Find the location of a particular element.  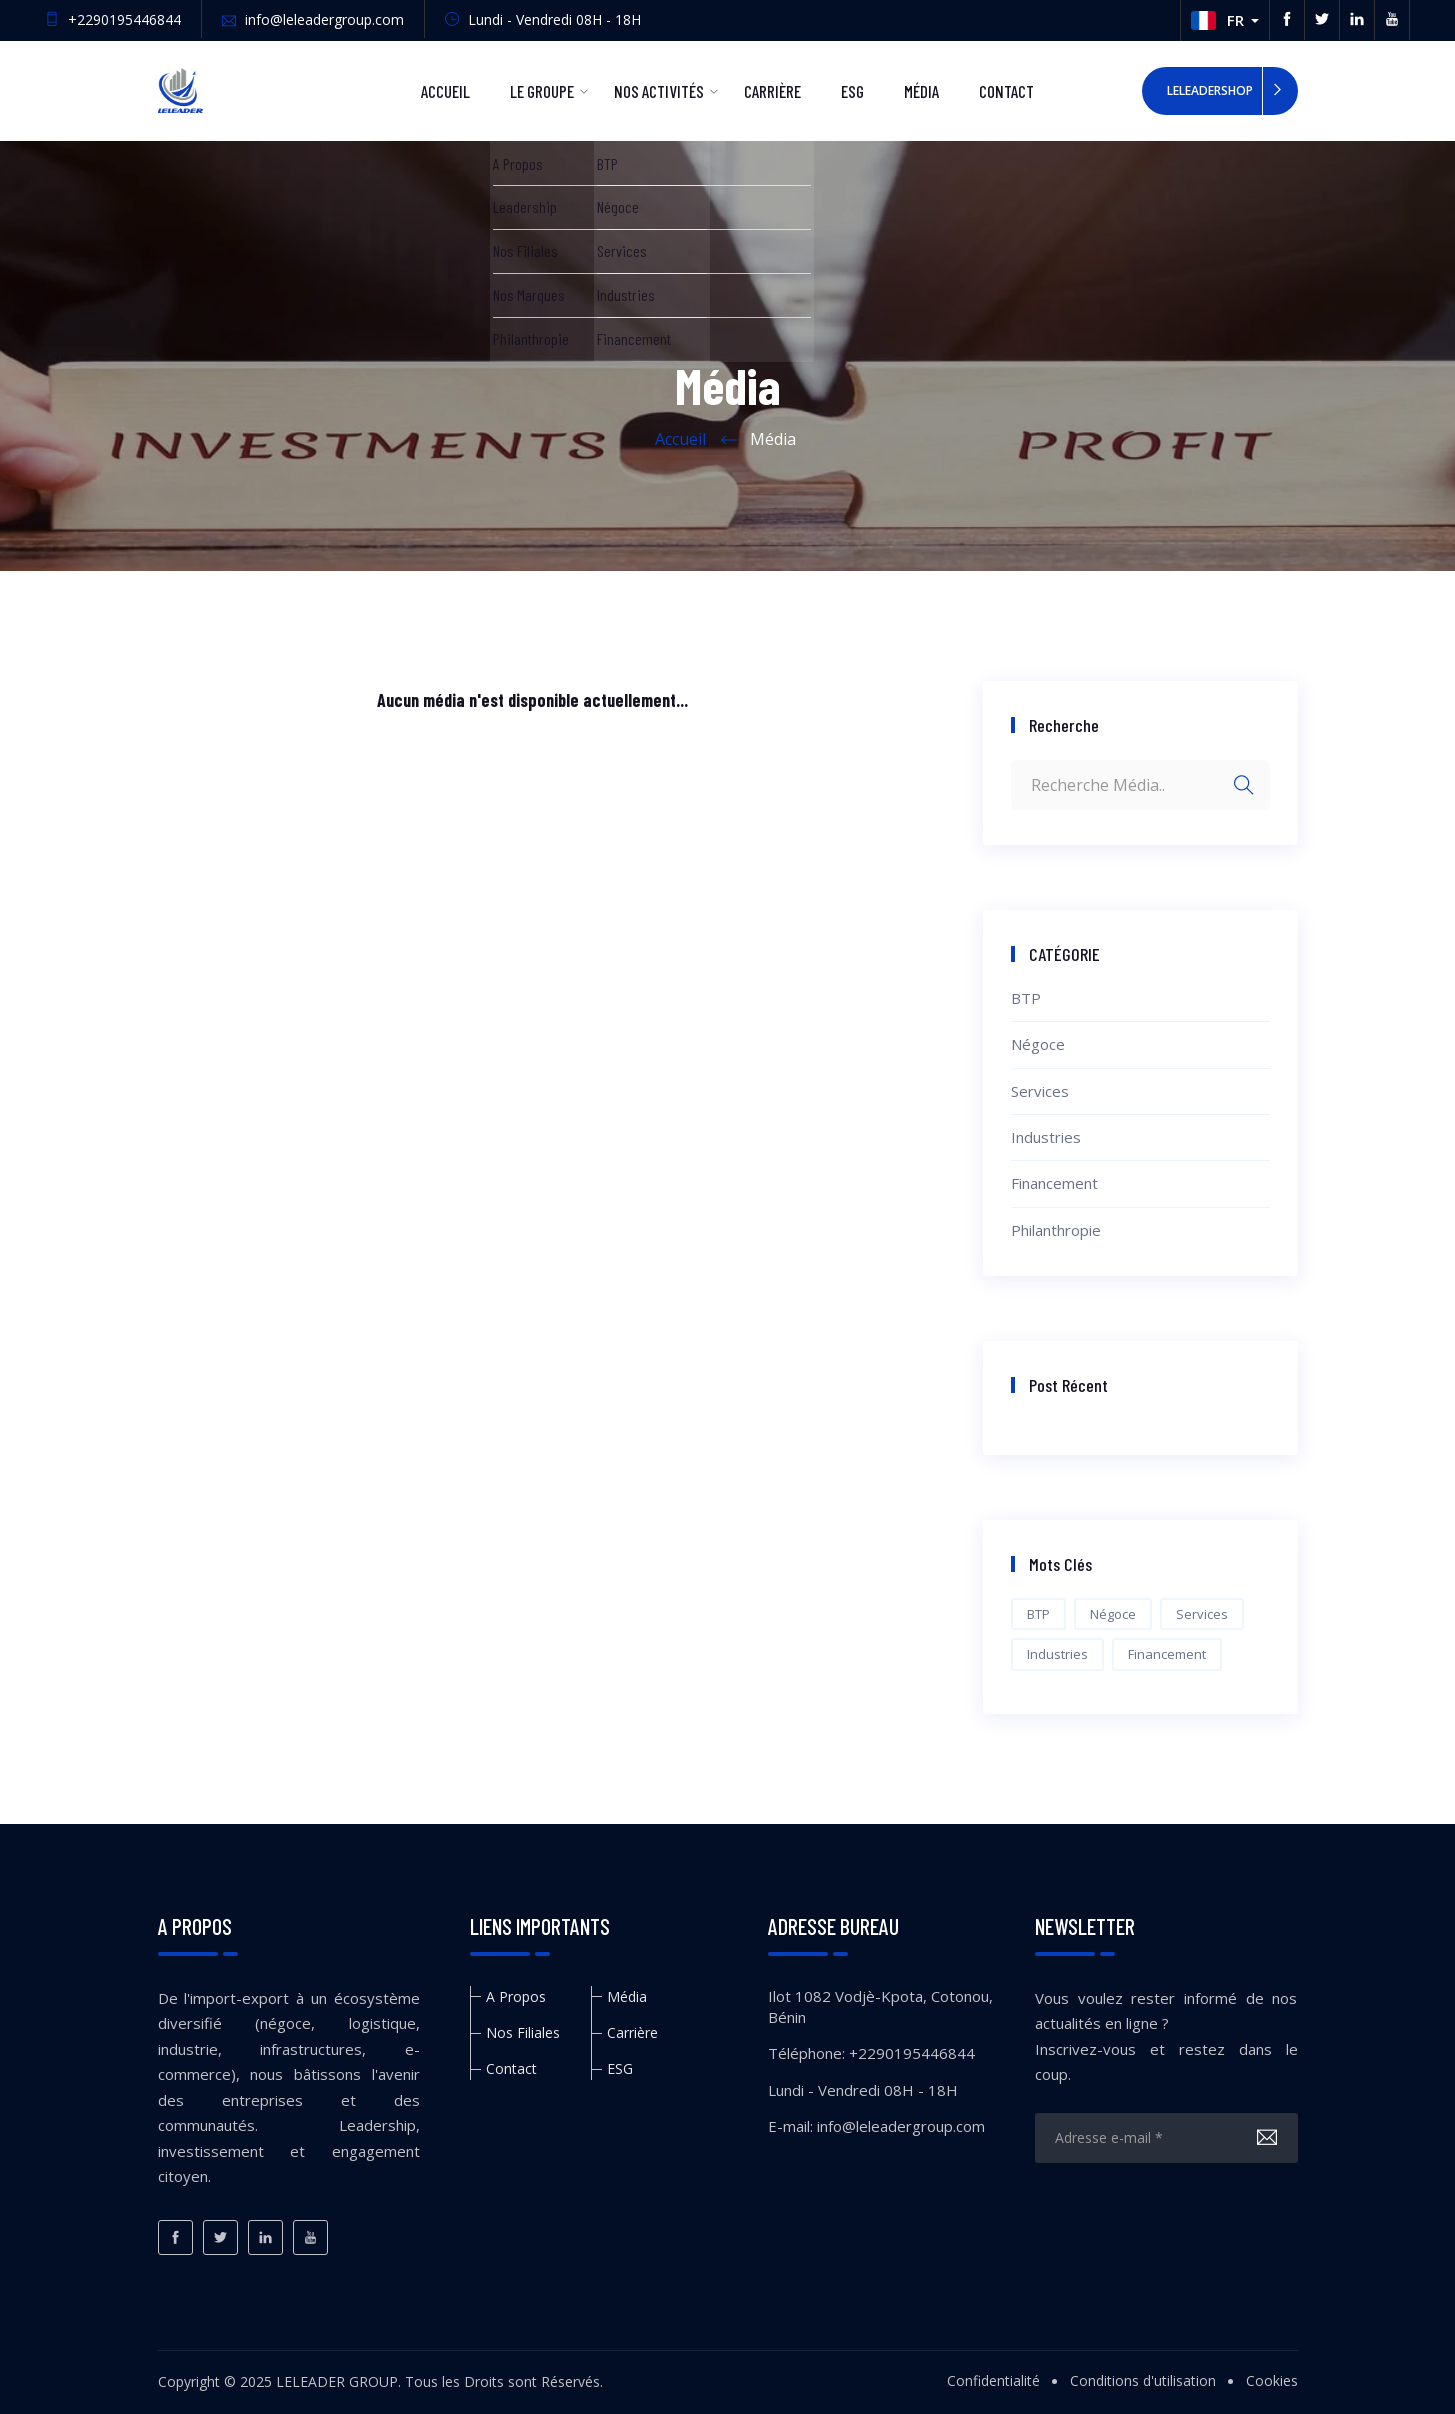

Confidentialité is located at coordinates (993, 2380).